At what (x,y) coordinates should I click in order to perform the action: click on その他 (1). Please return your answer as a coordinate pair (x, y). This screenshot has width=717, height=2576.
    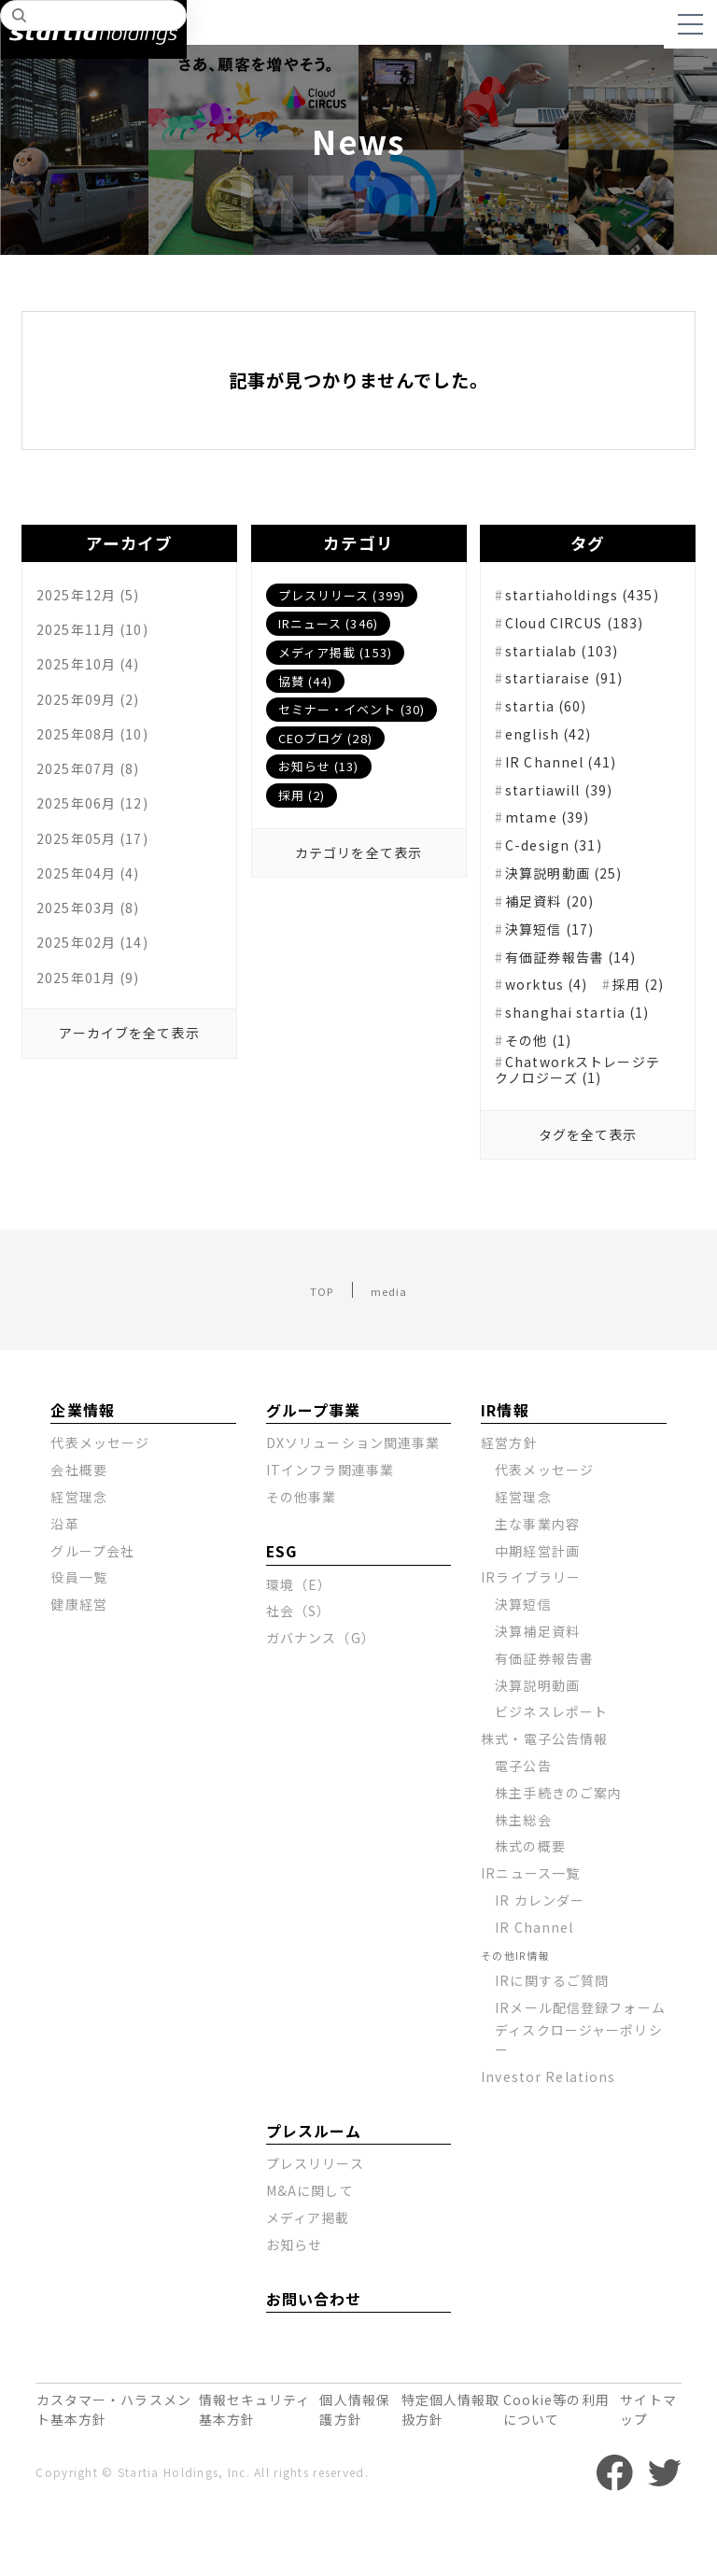
    Looking at the image, I should click on (545, 1086).